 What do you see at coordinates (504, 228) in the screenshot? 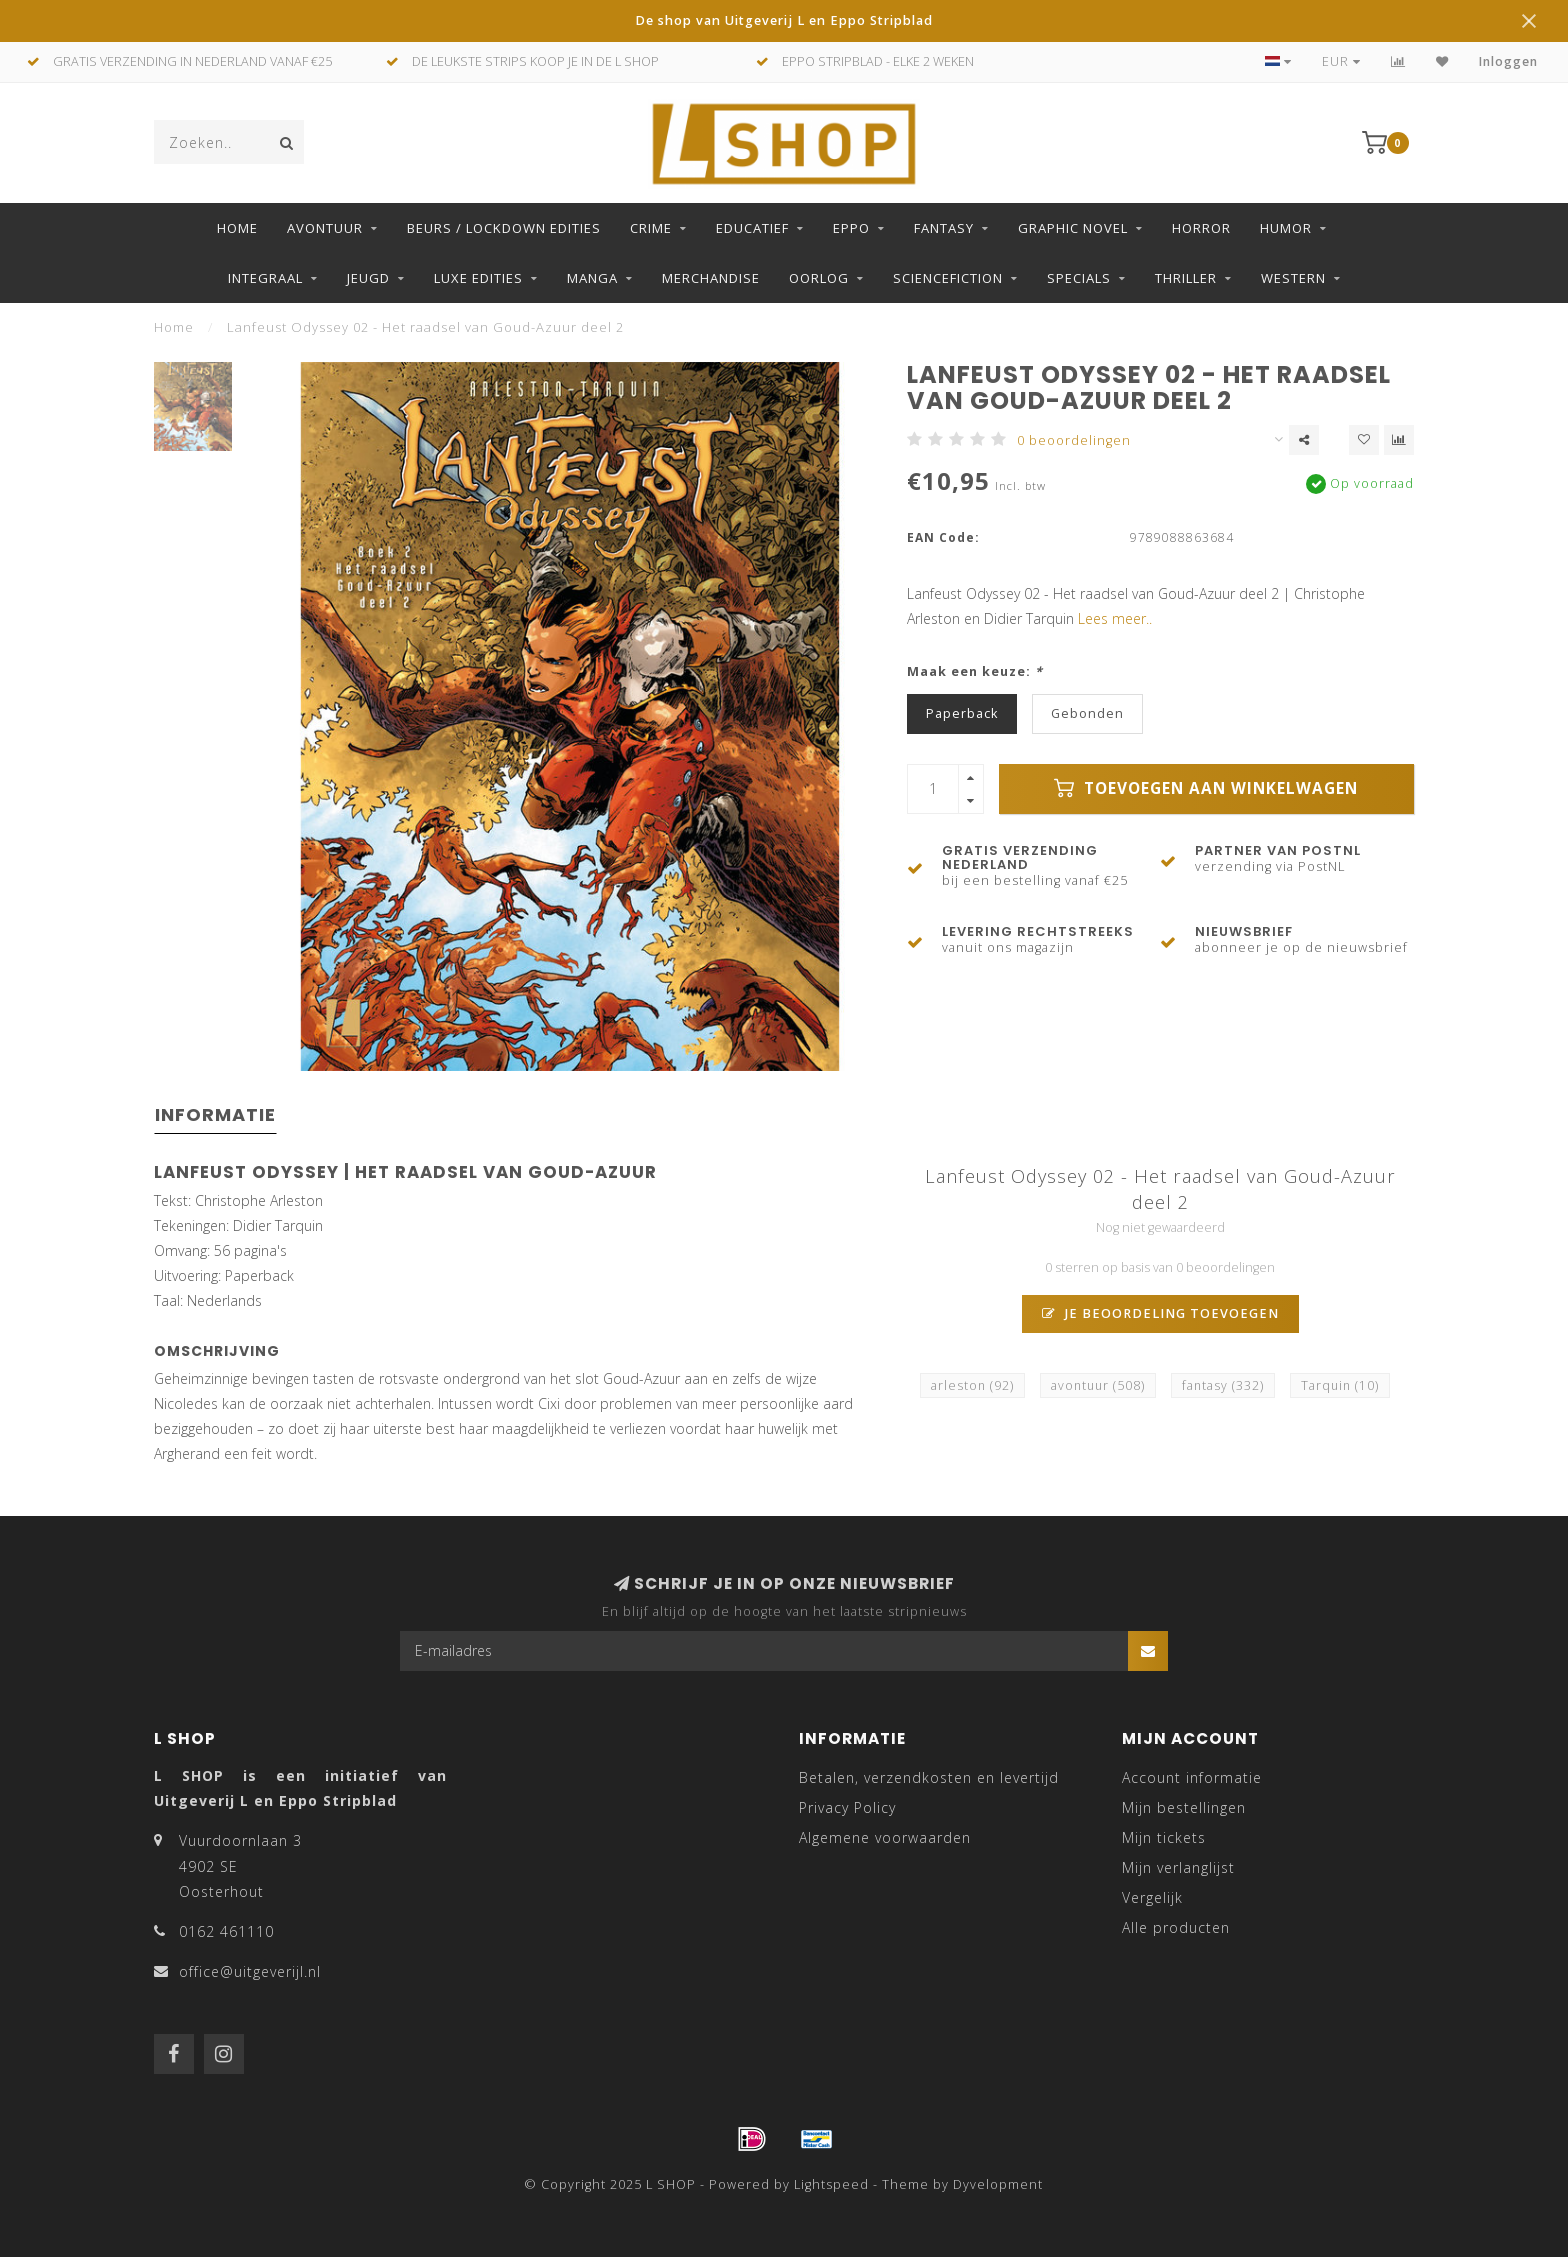
I see `Beurs / LockDown Edities` at bounding box center [504, 228].